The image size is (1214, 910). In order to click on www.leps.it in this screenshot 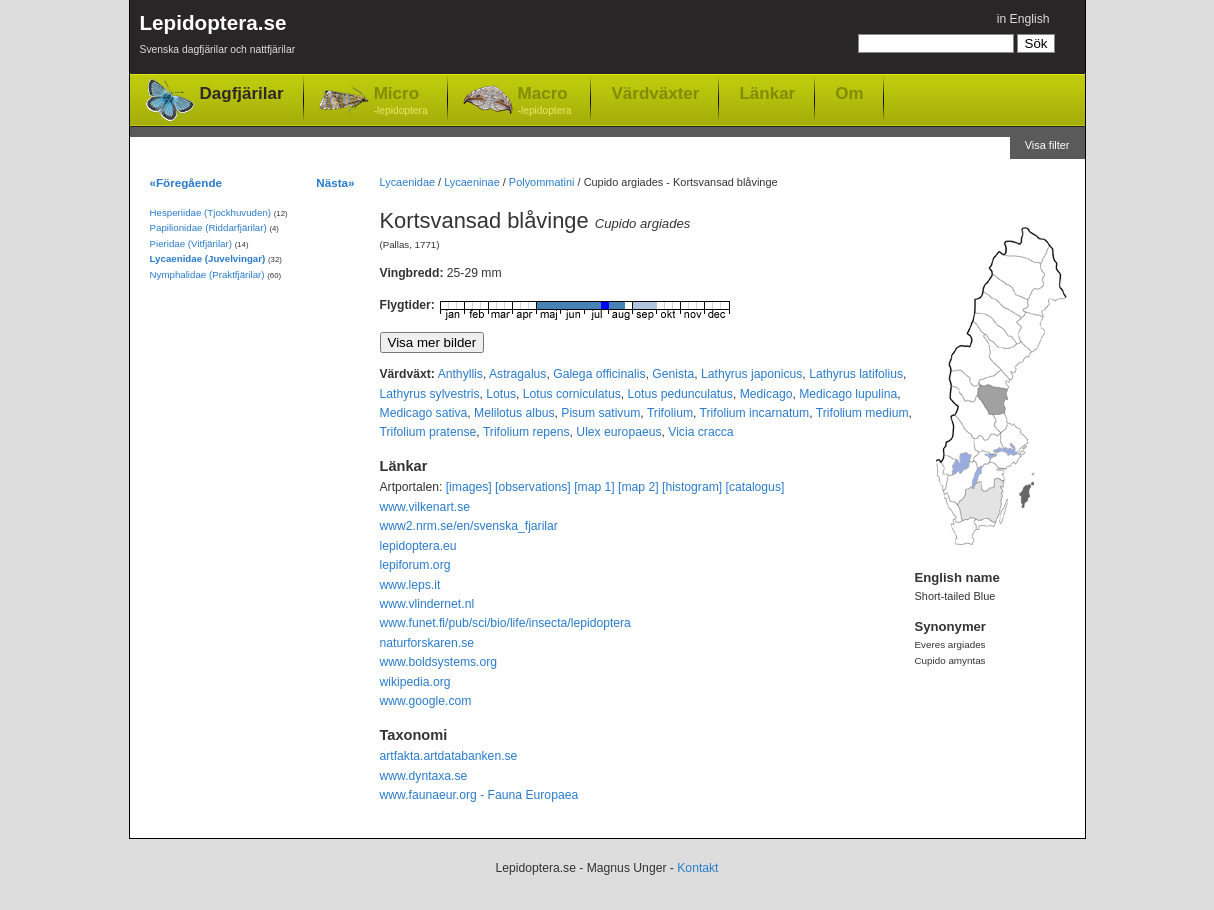, I will do `click(410, 585)`.